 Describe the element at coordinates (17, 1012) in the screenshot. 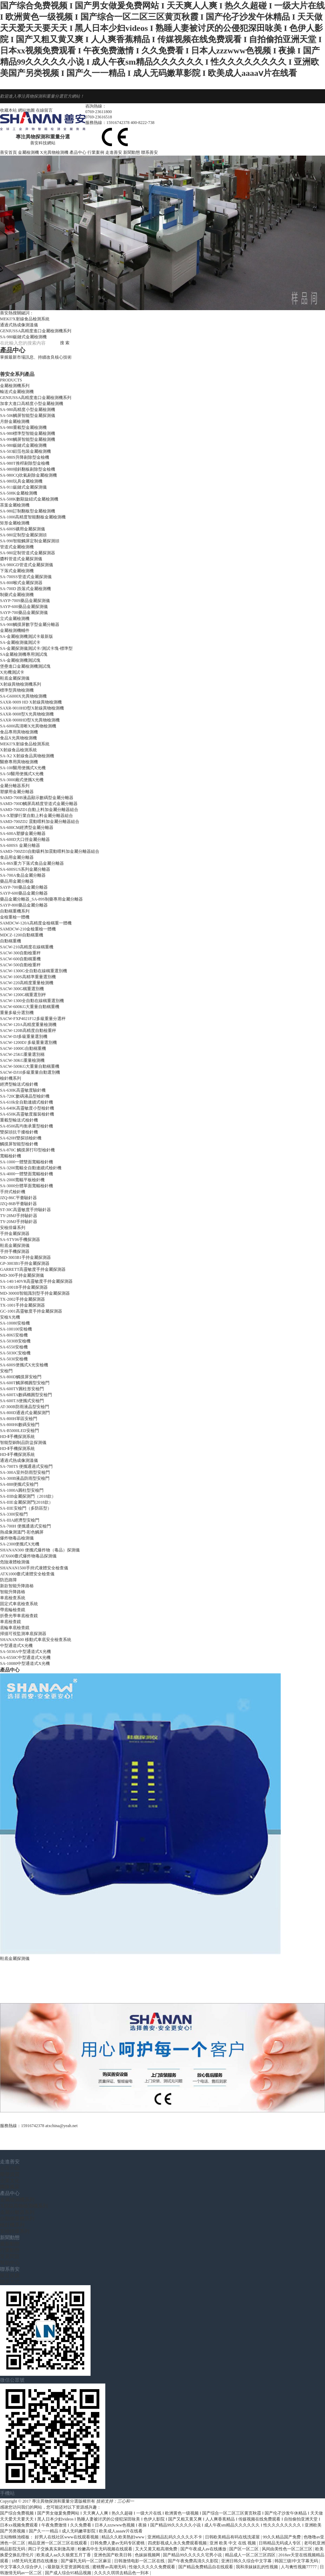

I see `重量多級分選別機` at that location.